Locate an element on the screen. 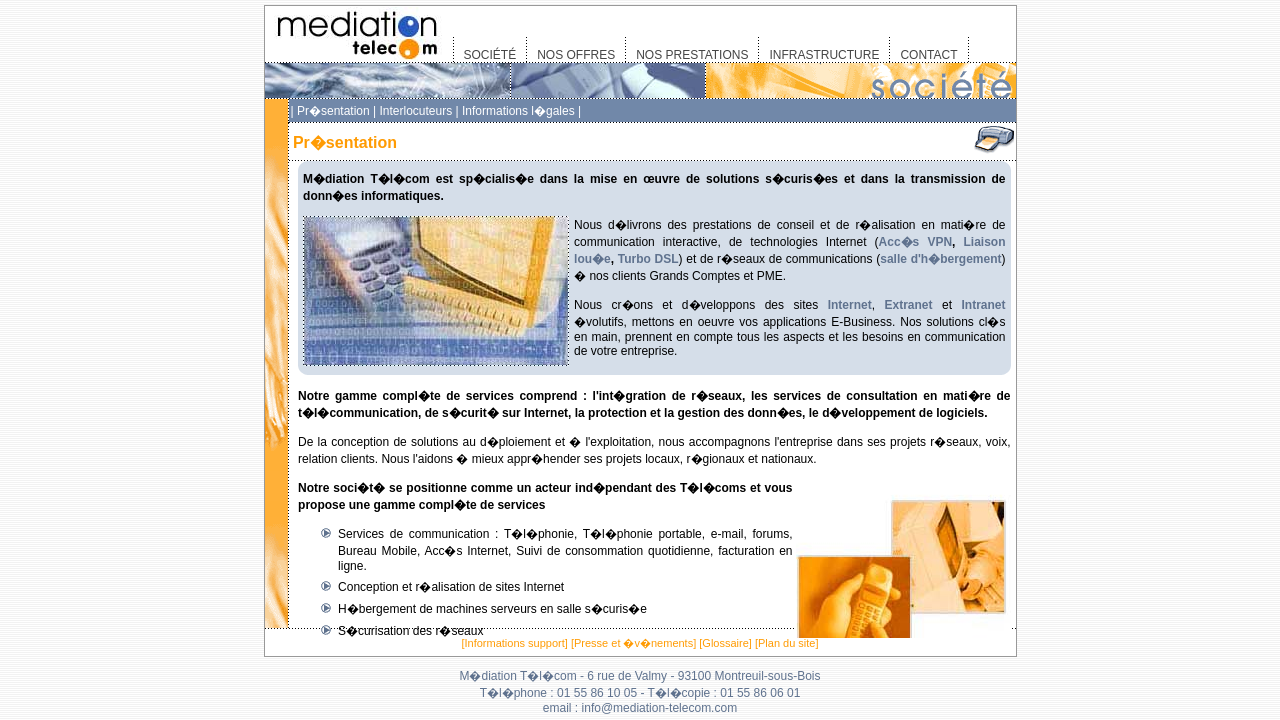 This screenshot has height=720, width=1280. Internet is located at coordinates (850, 305).